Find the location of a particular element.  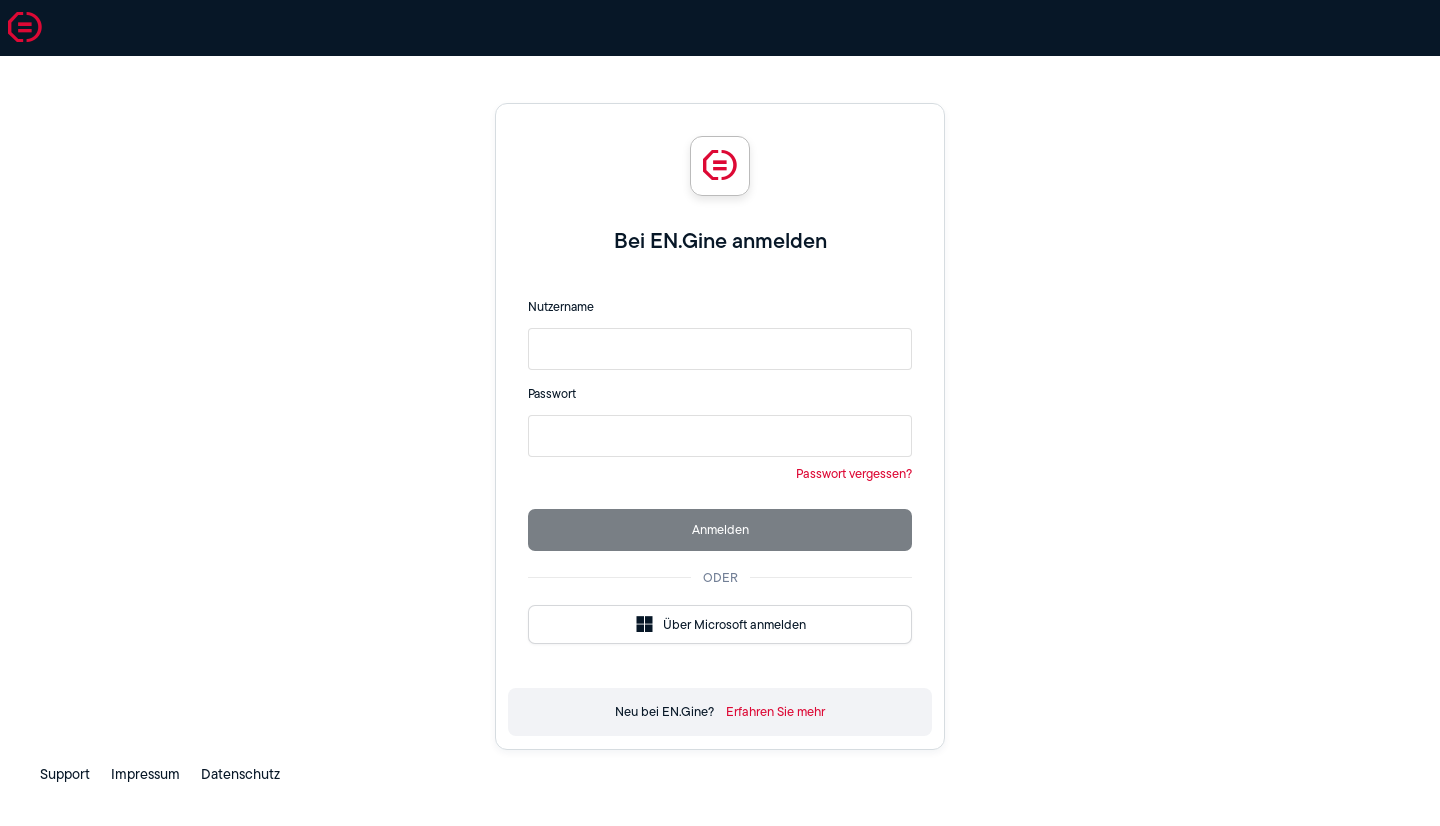

Datenschutz is located at coordinates (240, 774).